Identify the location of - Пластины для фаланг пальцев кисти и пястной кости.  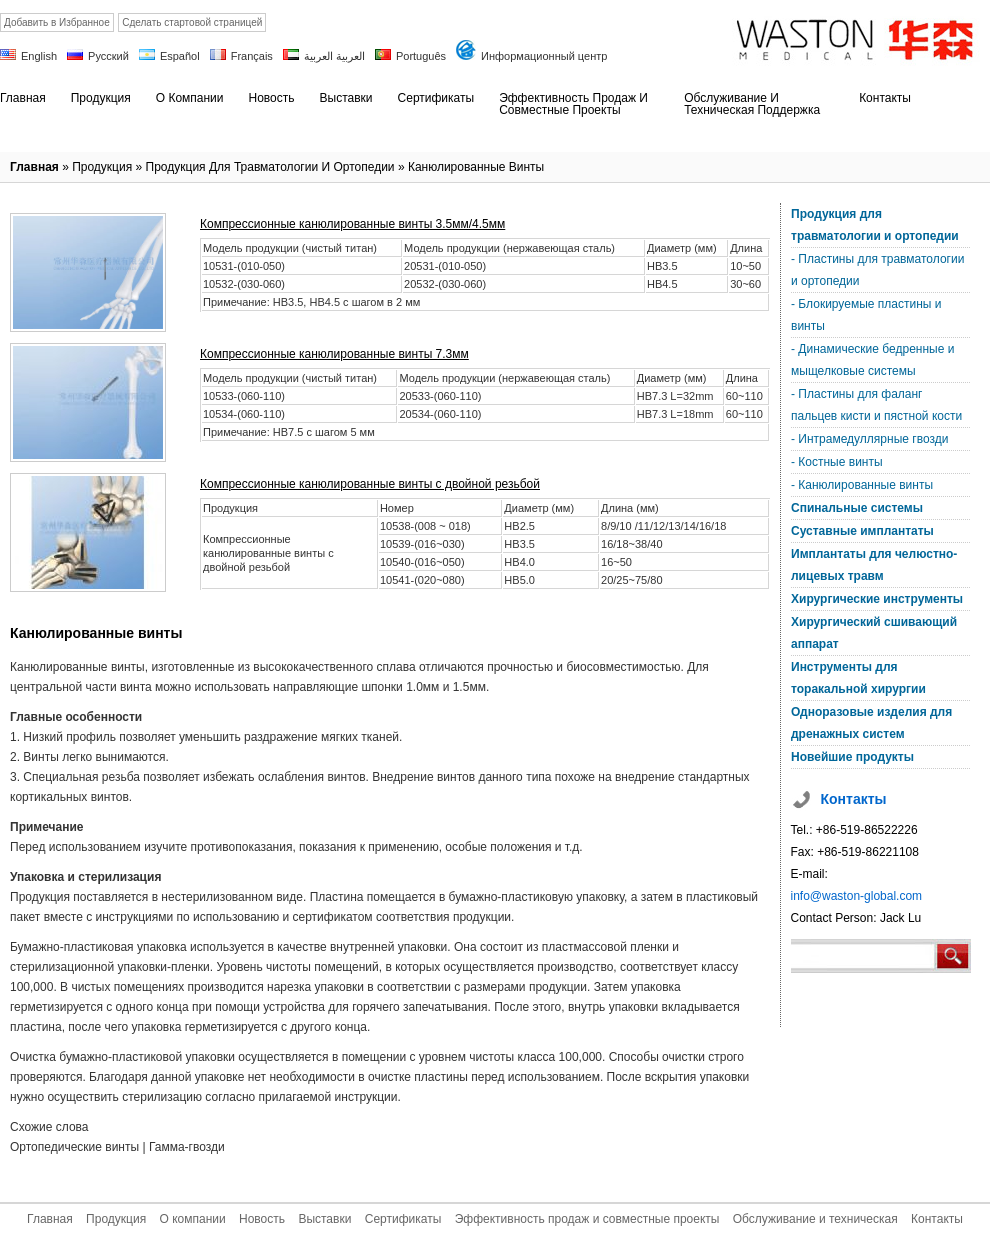
(876, 405).